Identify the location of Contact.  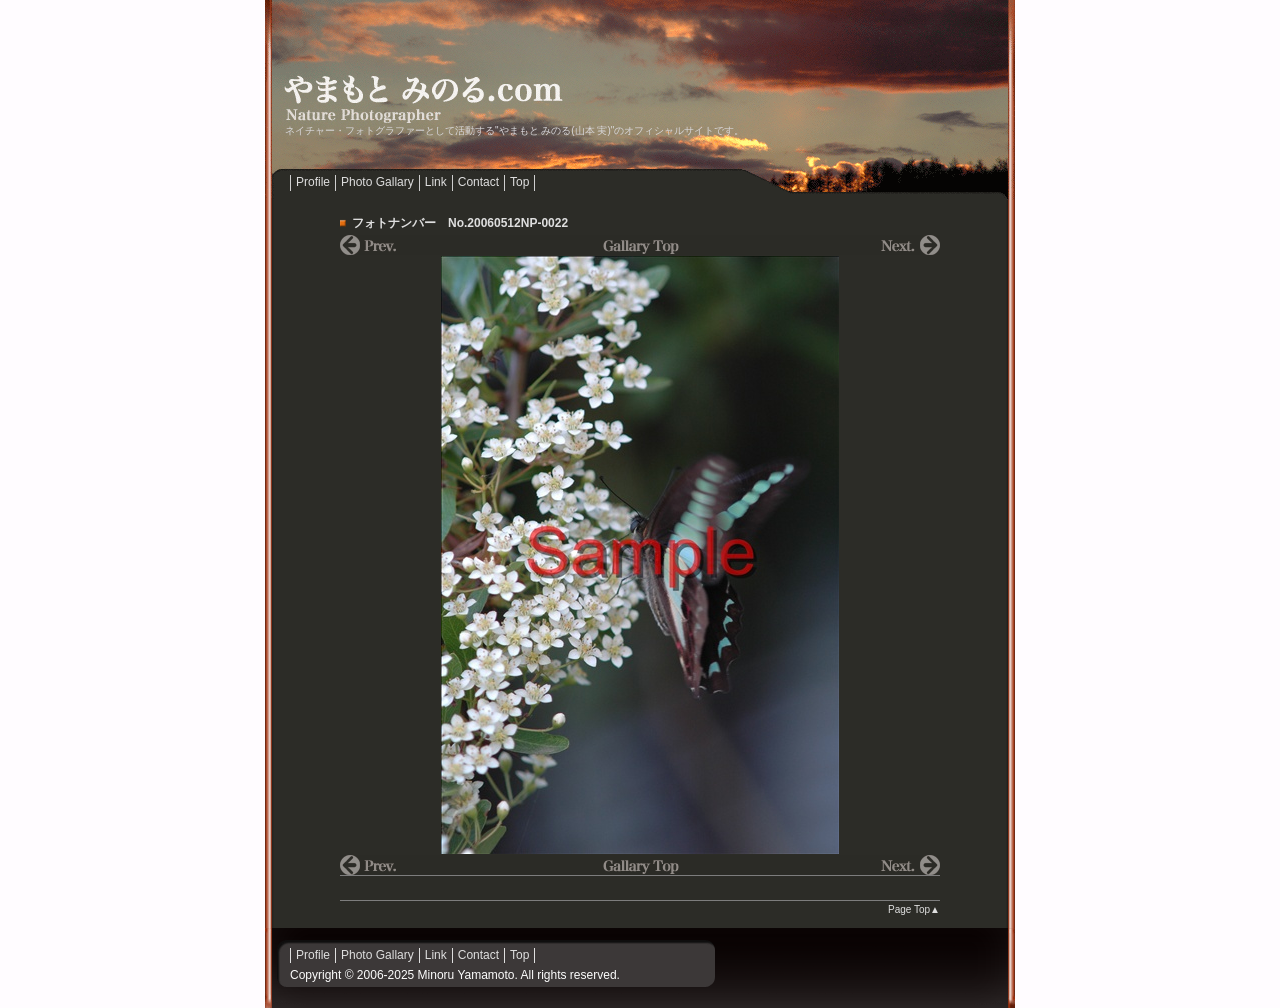
(478, 182).